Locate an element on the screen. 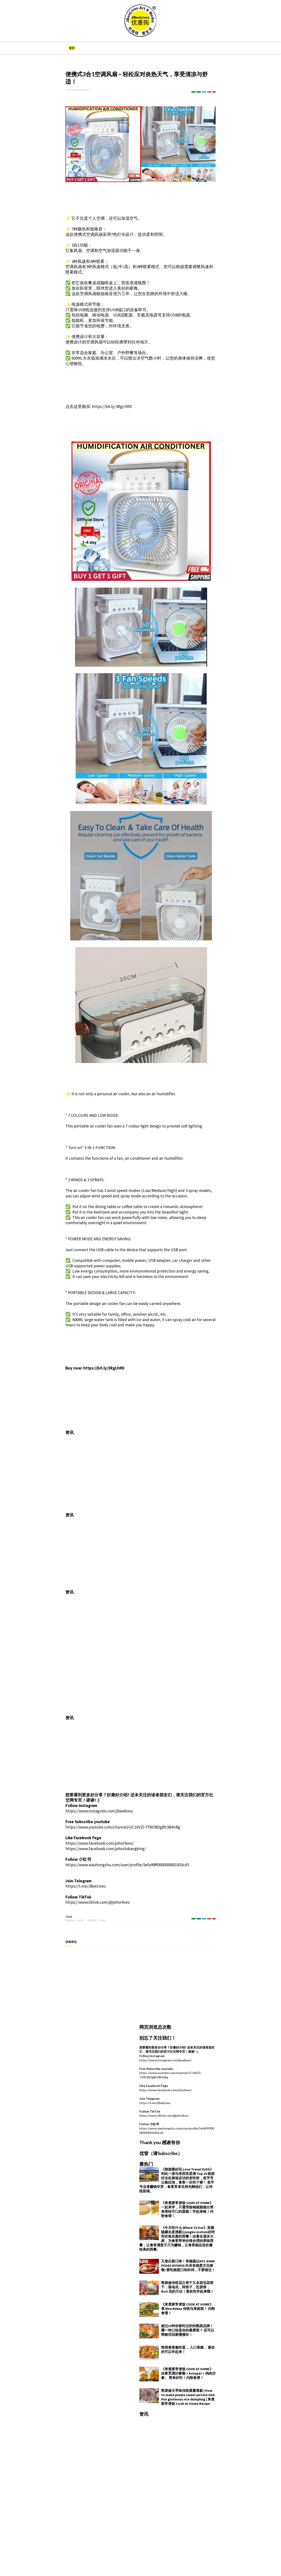 Image resolution: width=281 pixels, height=2576 pixels. GETHA is located at coordinates (233, 2107).